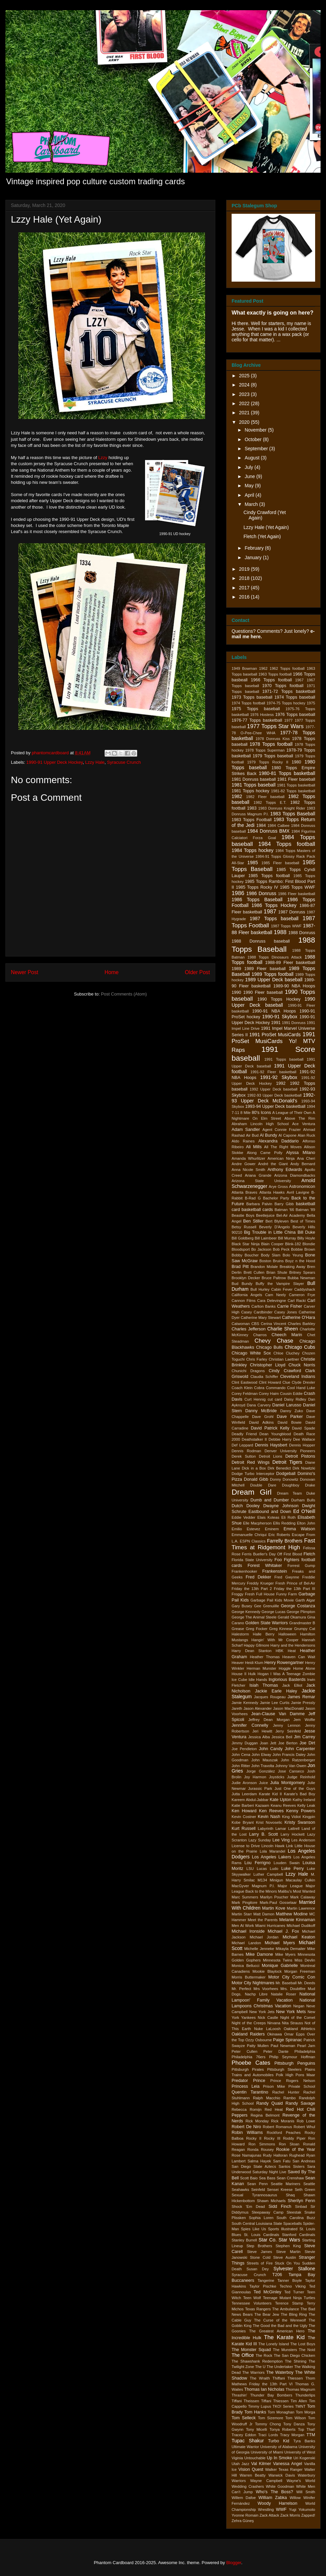 The height and width of the screenshot is (2576, 326). Describe the element at coordinates (297, 2017) in the screenshot. I see `Night of the Comet` at that location.